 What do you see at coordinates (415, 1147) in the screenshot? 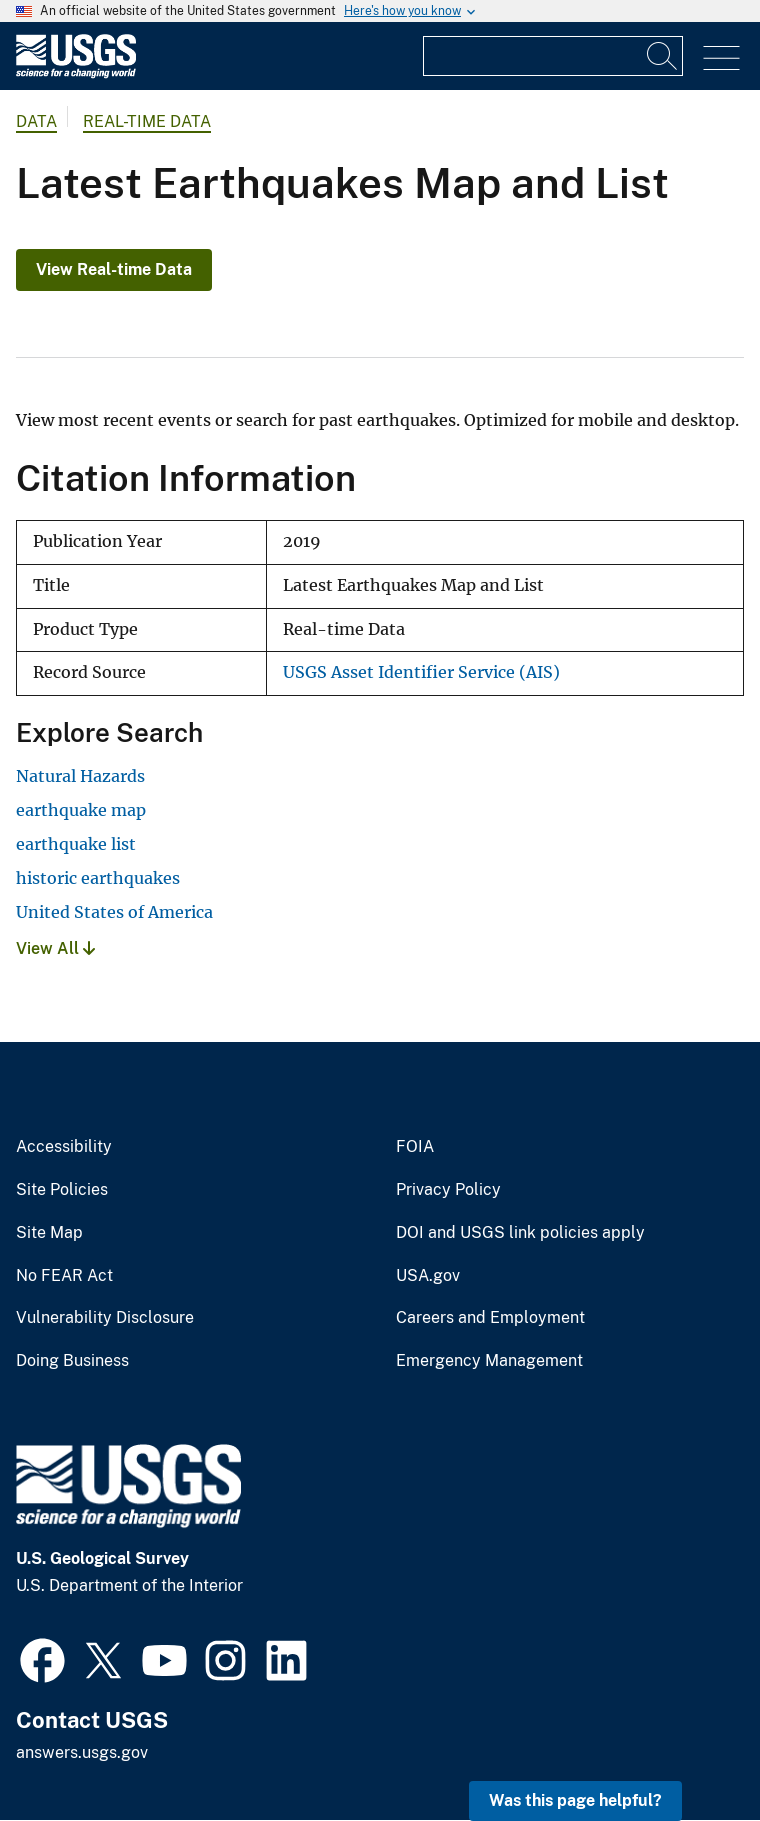
I see `FOIA` at bounding box center [415, 1147].